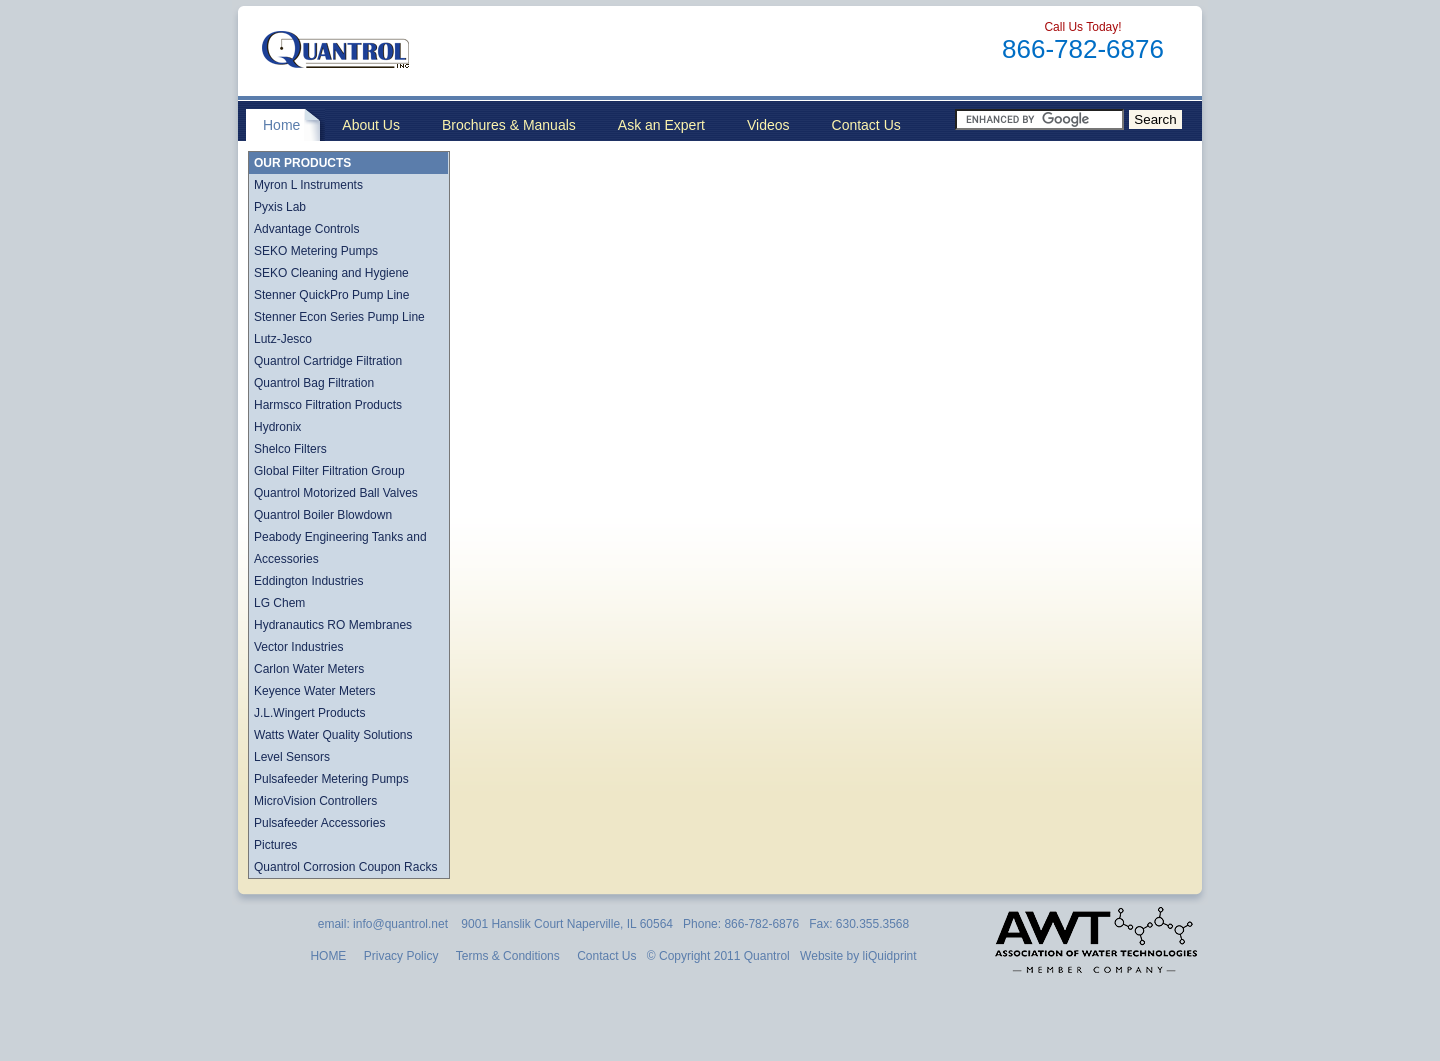 This screenshot has height=1061, width=1440. Describe the element at coordinates (323, 515) in the screenshot. I see `Quantrol Boiler Blowdown` at that location.